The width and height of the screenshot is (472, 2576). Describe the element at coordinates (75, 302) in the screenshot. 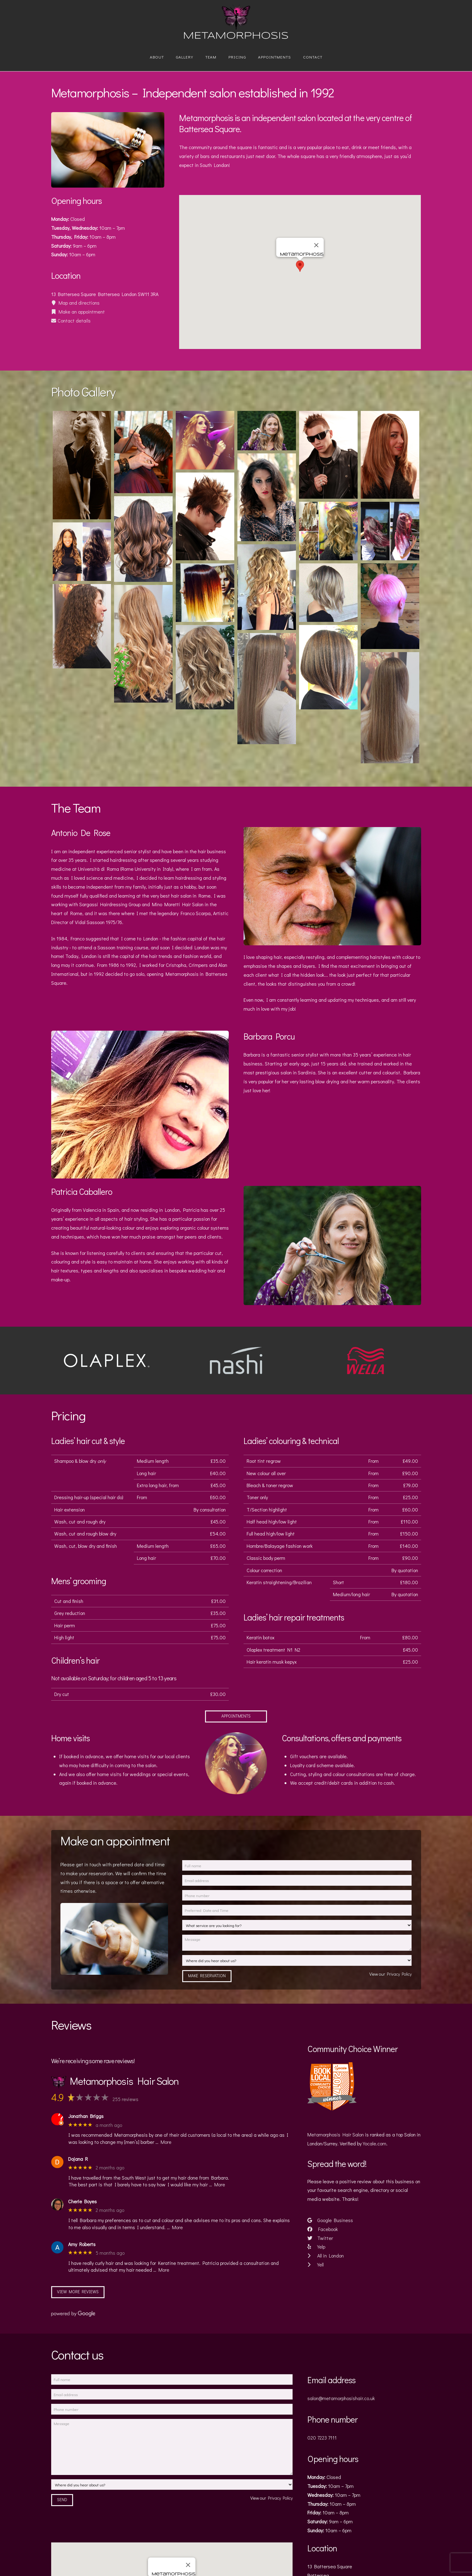

I see `Map and directions` at that location.